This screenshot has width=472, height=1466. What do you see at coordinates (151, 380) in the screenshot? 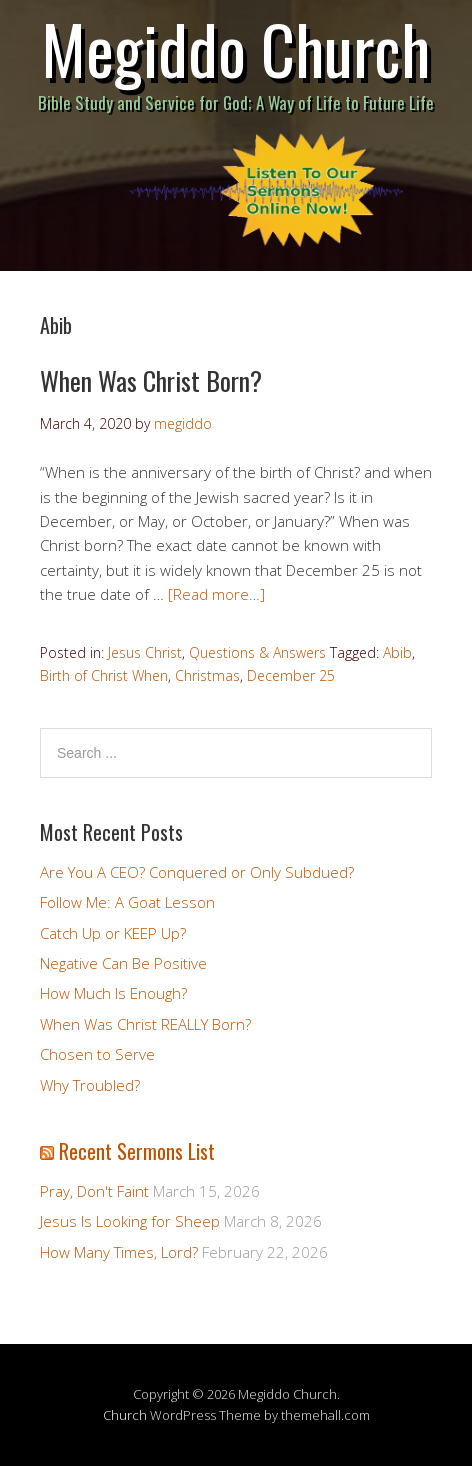
I see `When Was Christ Born?` at bounding box center [151, 380].